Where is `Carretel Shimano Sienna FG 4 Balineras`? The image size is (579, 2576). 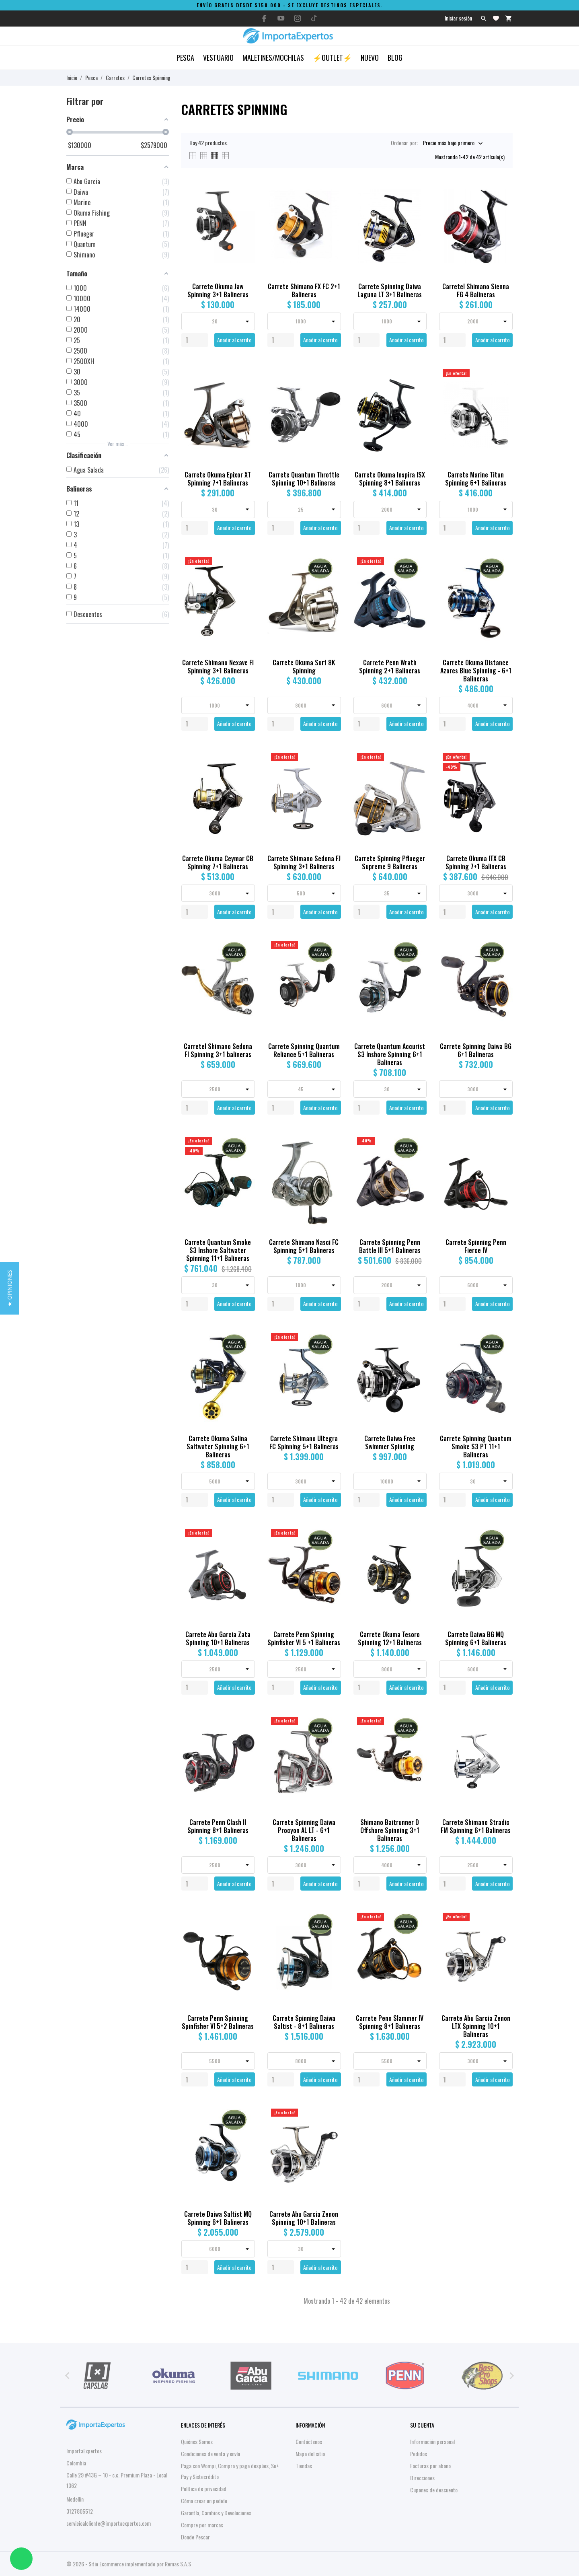
Carretel Shimano Sienna FG 4 Balineras is located at coordinates (475, 290).